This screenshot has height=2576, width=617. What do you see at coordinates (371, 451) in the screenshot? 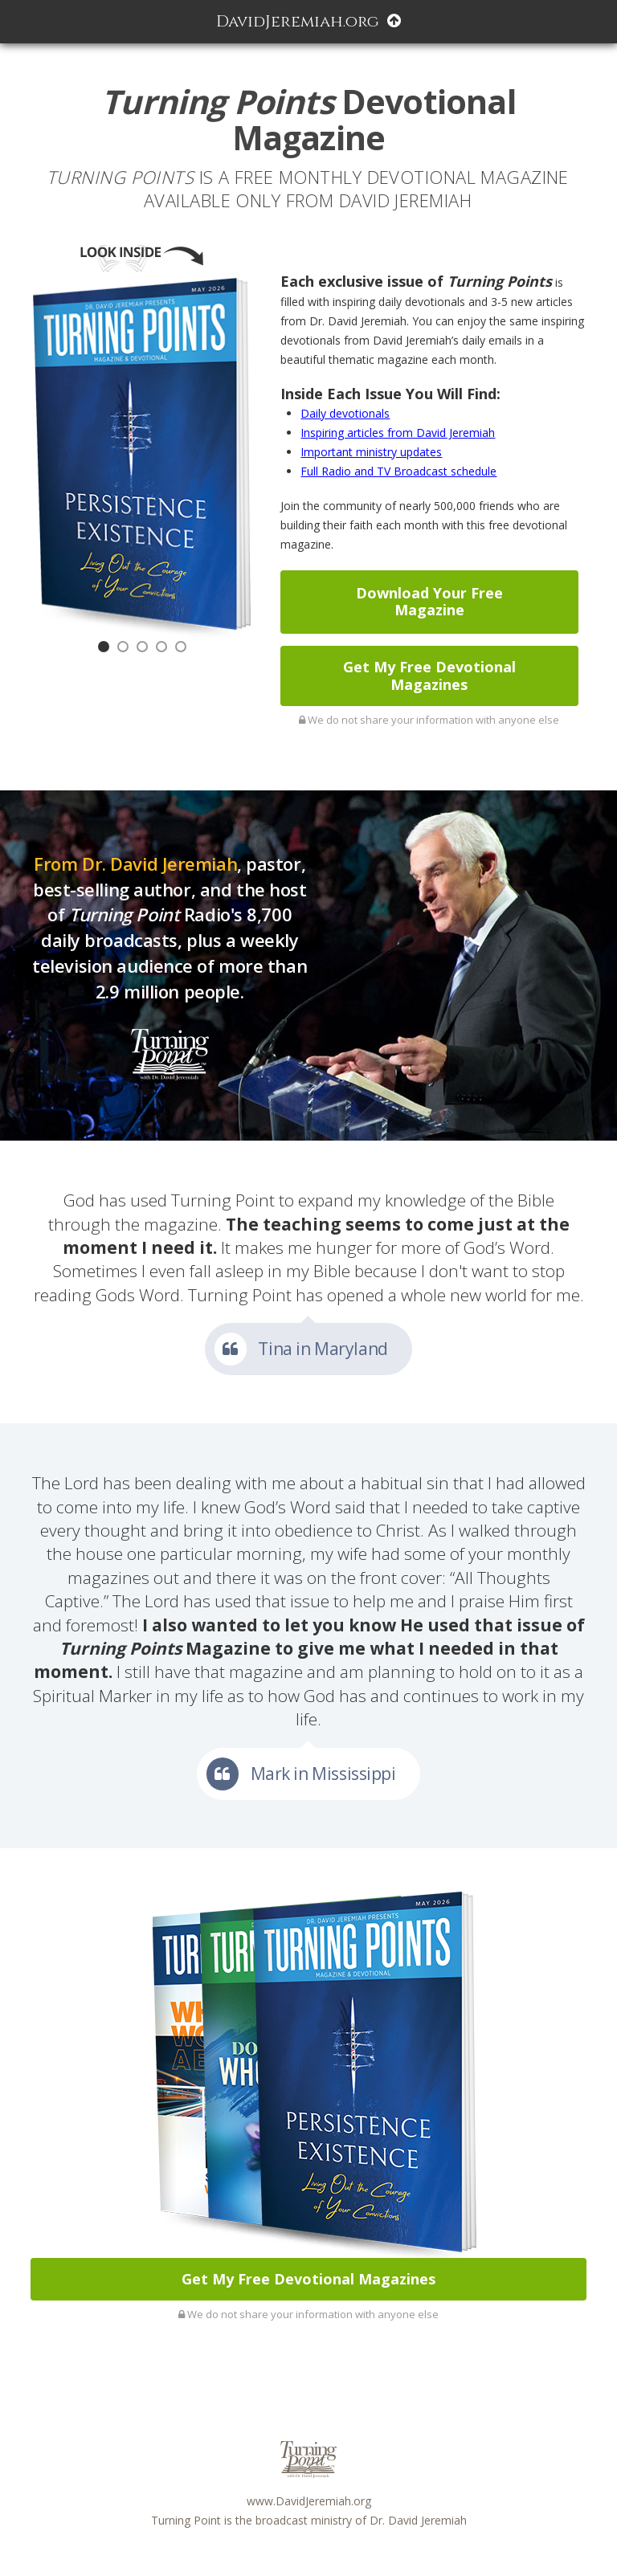
I see `Important ministry updates` at bounding box center [371, 451].